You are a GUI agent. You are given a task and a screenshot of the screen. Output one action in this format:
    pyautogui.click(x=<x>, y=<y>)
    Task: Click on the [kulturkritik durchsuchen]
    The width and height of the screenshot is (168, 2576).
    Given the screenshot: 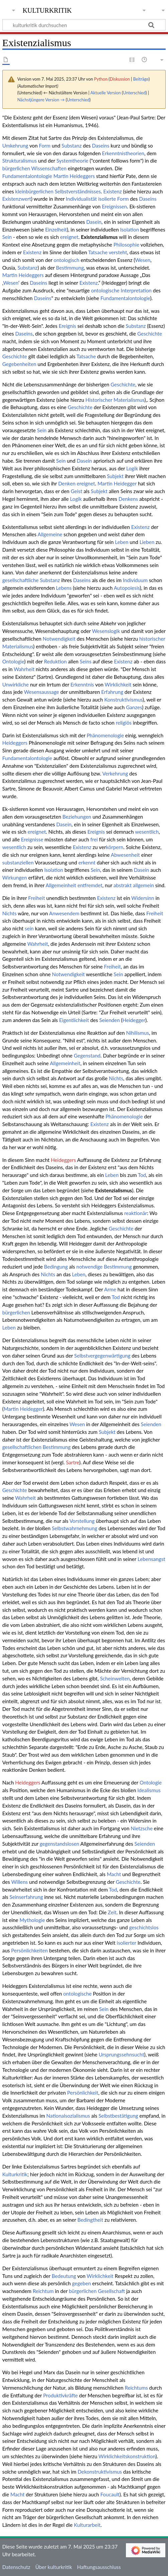 What is the action you would take?
    pyautogui.click(x=84, y=24)
    